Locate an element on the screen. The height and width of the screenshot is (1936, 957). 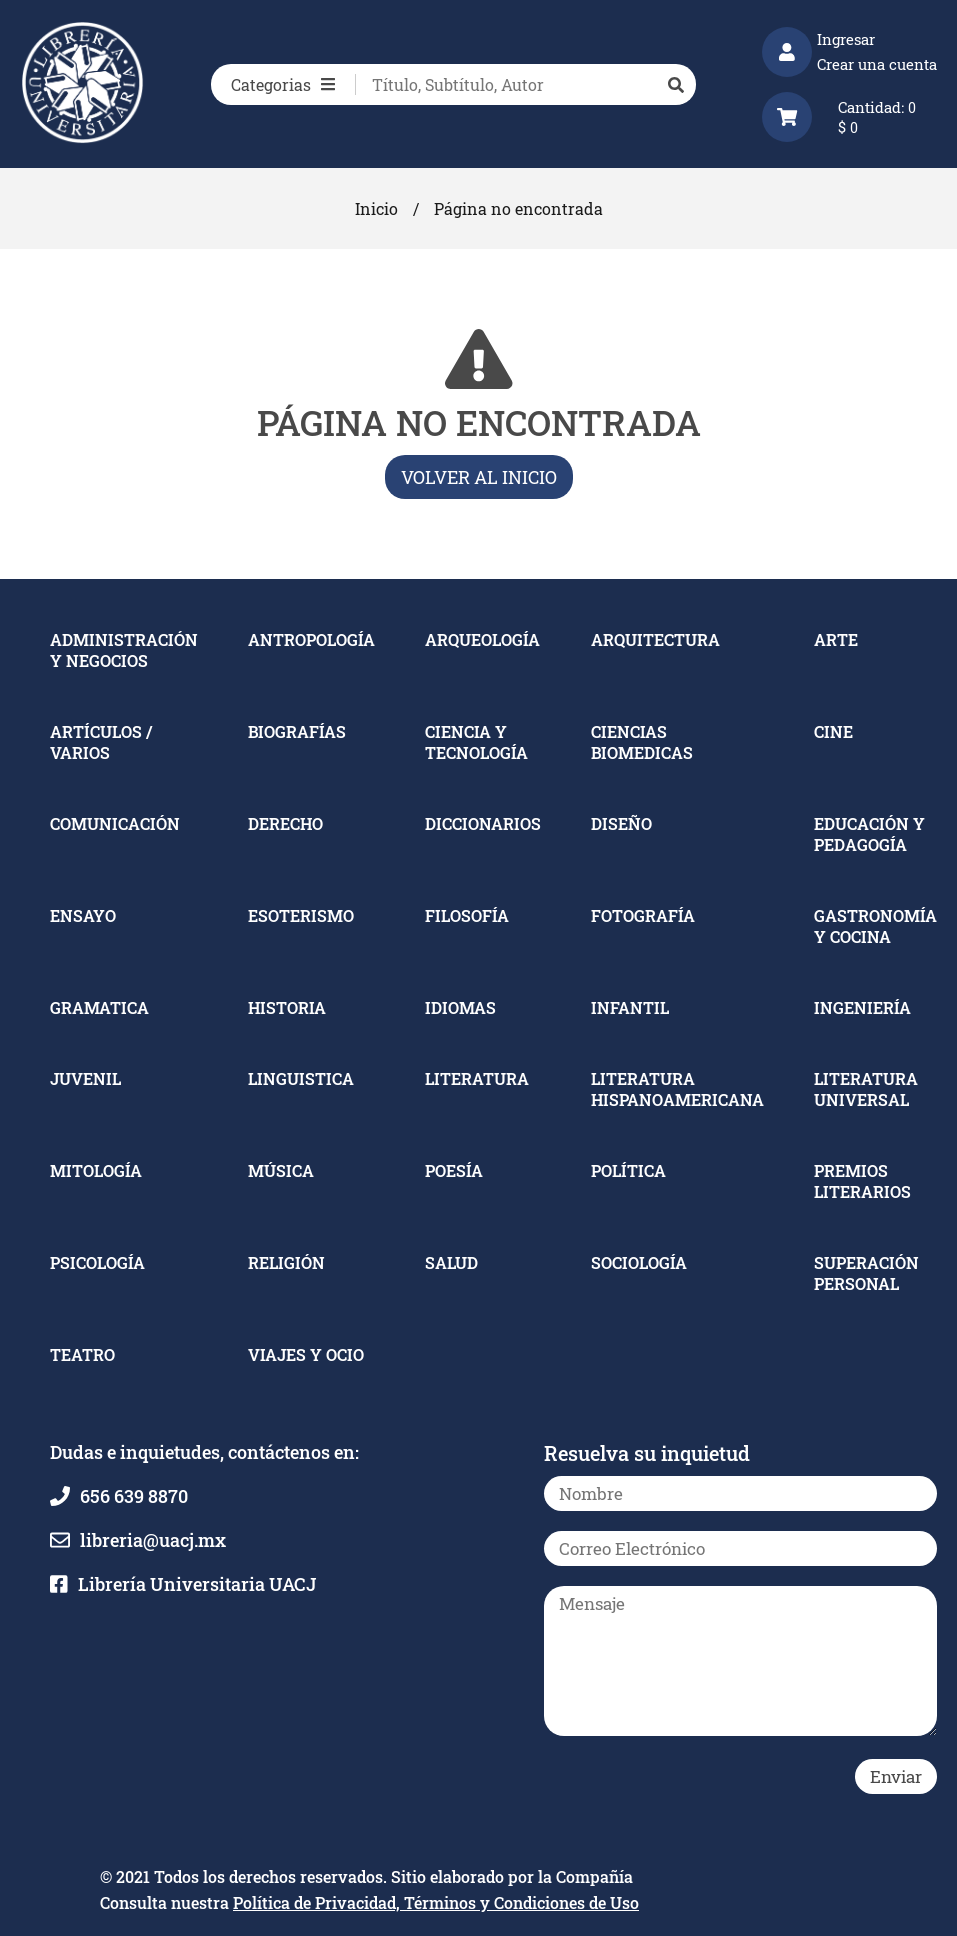
ADMINISTRACIÓN Y NEGOCIOS is located at coordinates (124, 650).